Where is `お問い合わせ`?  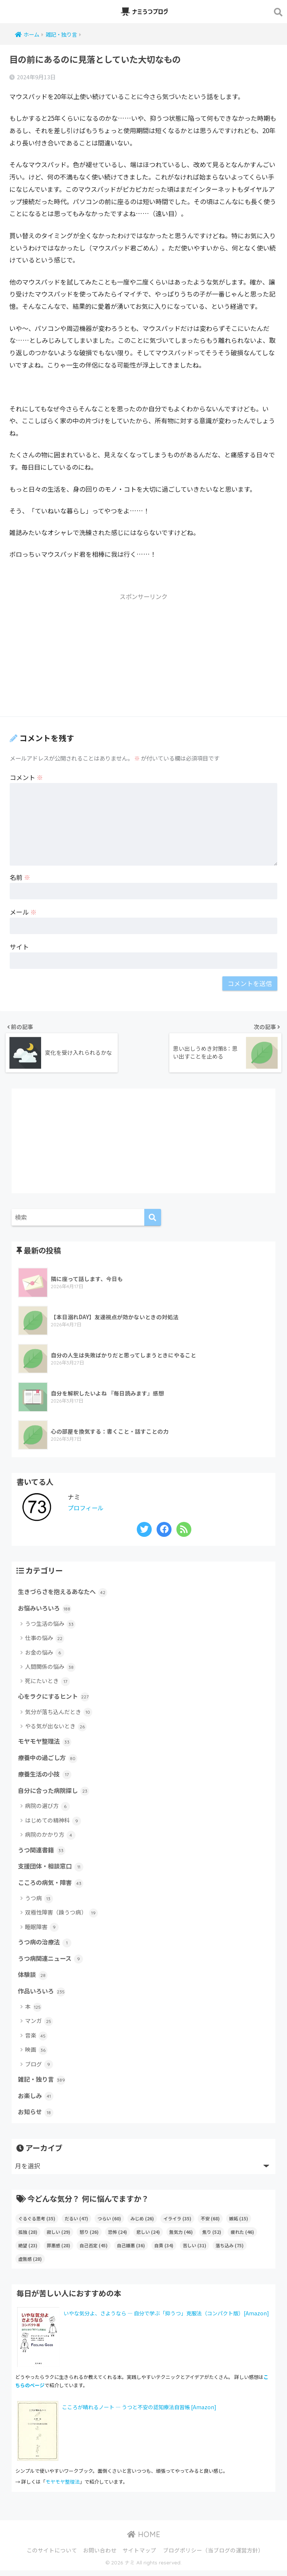 お問い合わせ is located at coordinates (100, 2556).